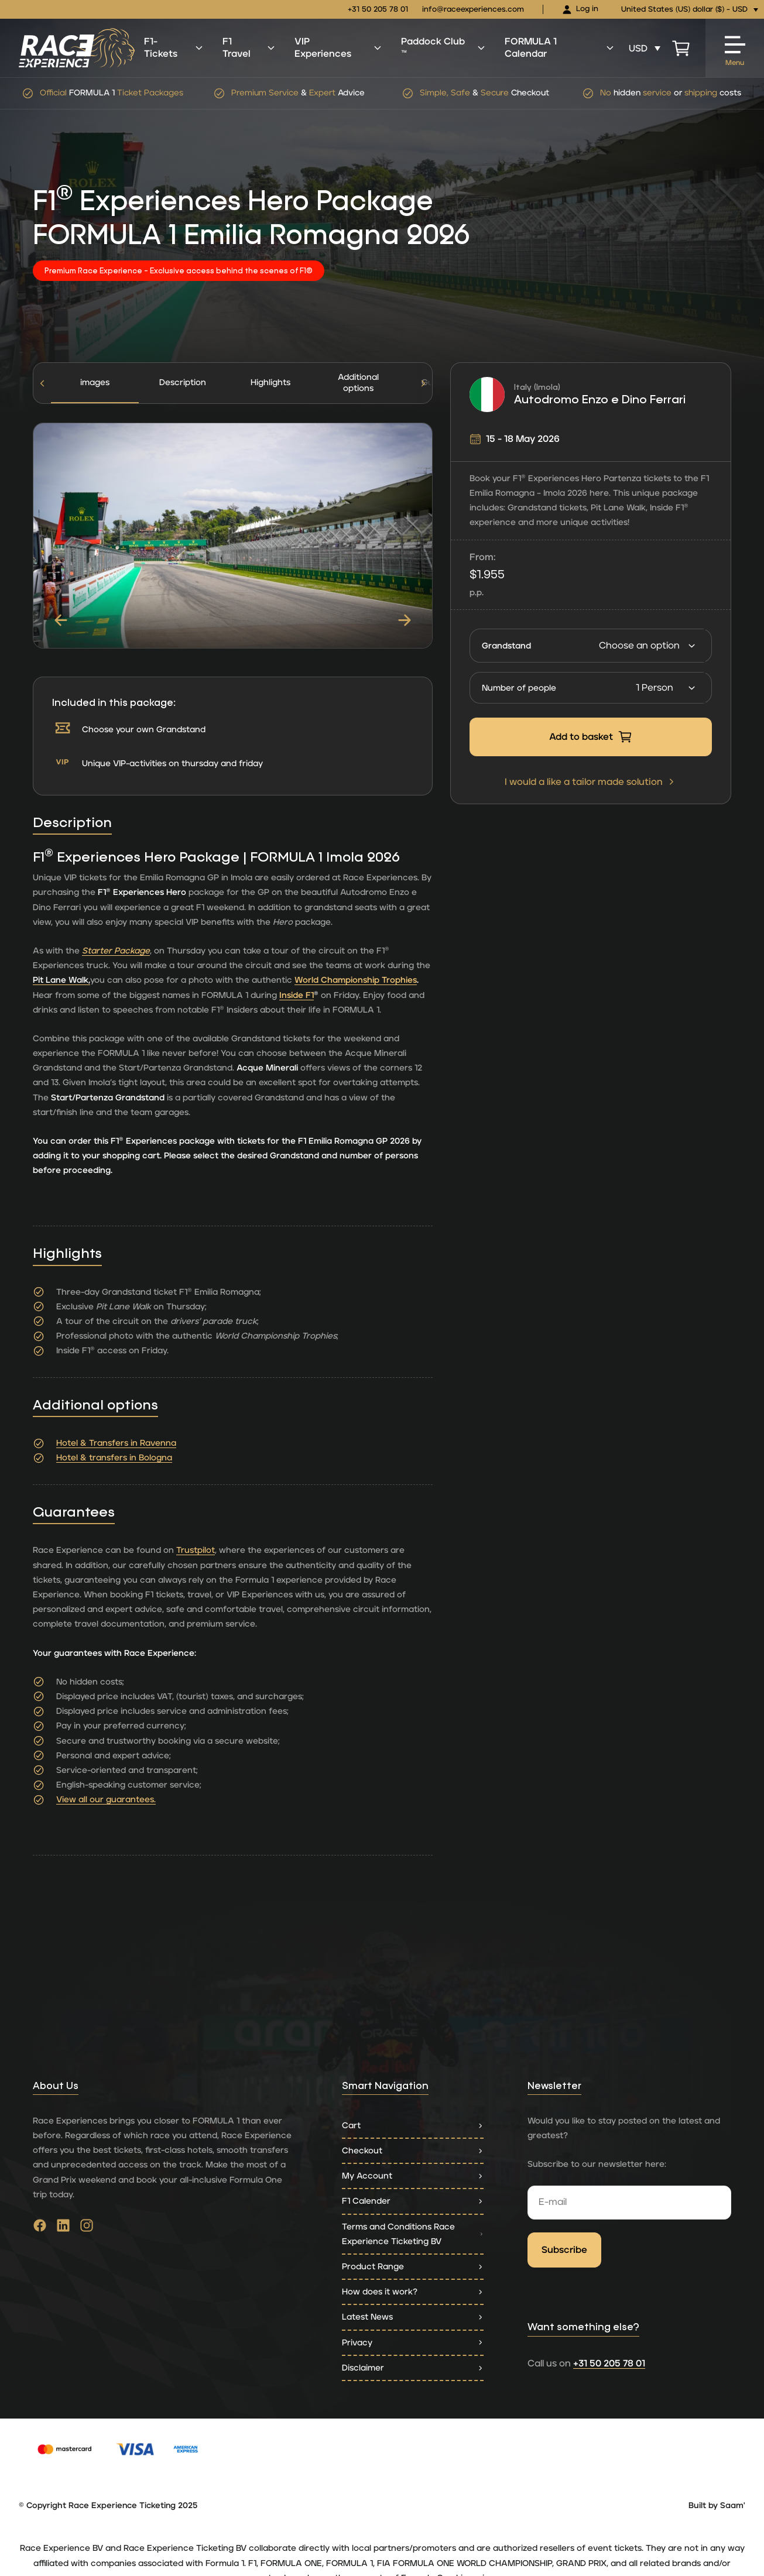 The width and height of the screenshot is (764, 2576). What do you see at coordinates (94, 382) in the screenshot?
I see `images` at bounding box center [94, 382].